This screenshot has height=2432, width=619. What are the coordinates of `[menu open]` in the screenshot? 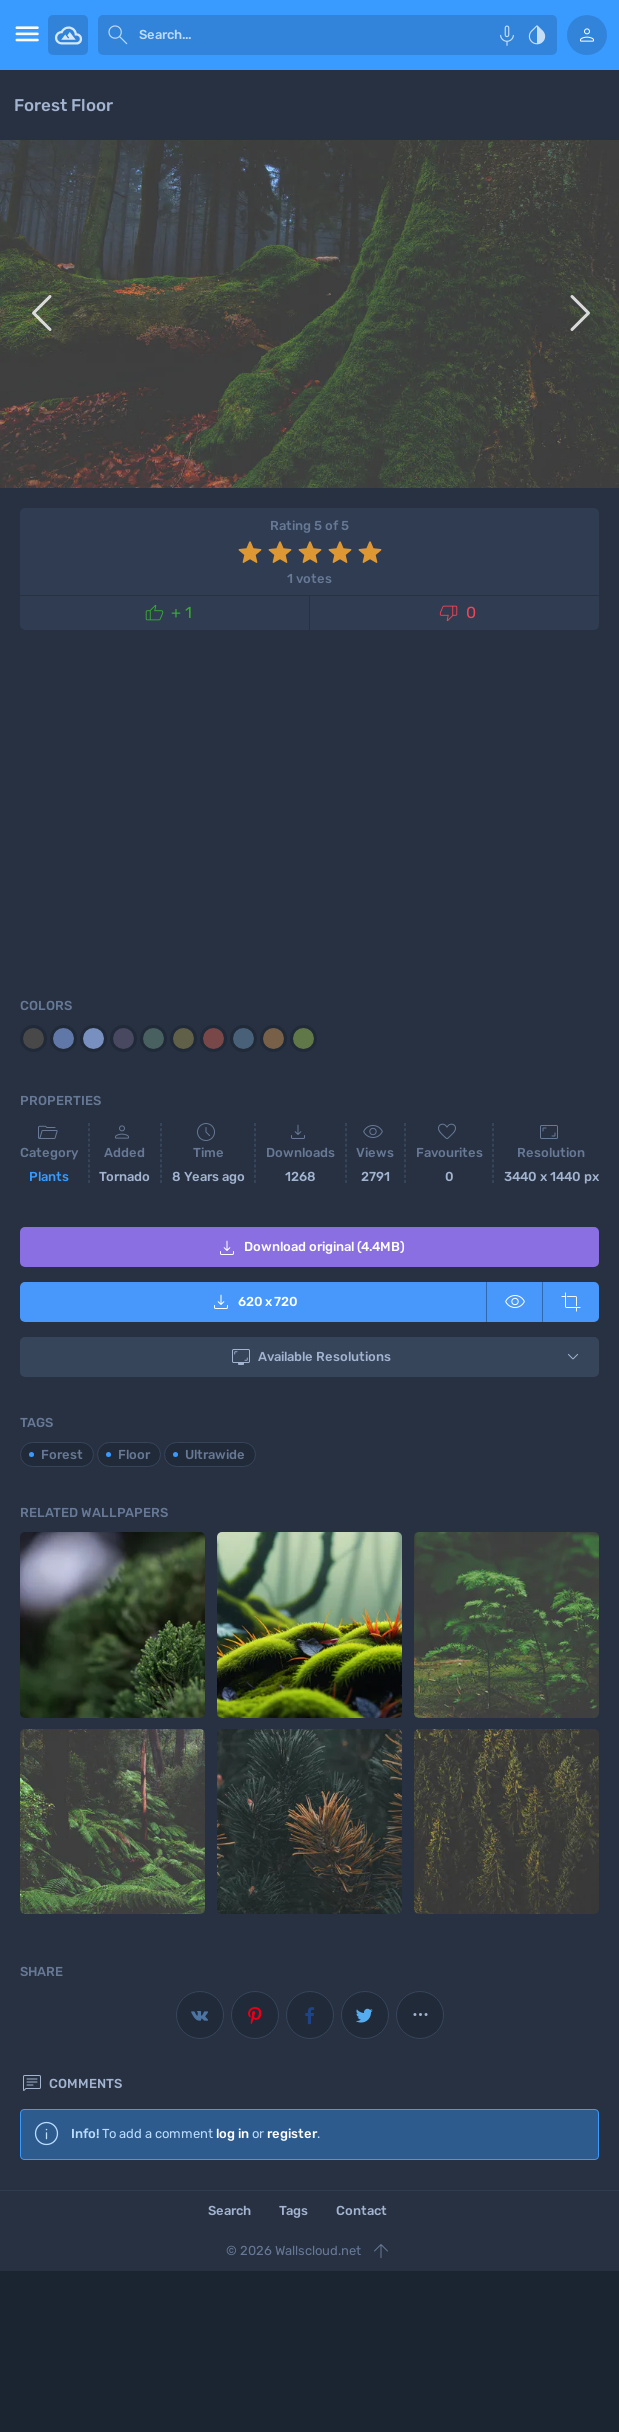 It's located at (24, 35).